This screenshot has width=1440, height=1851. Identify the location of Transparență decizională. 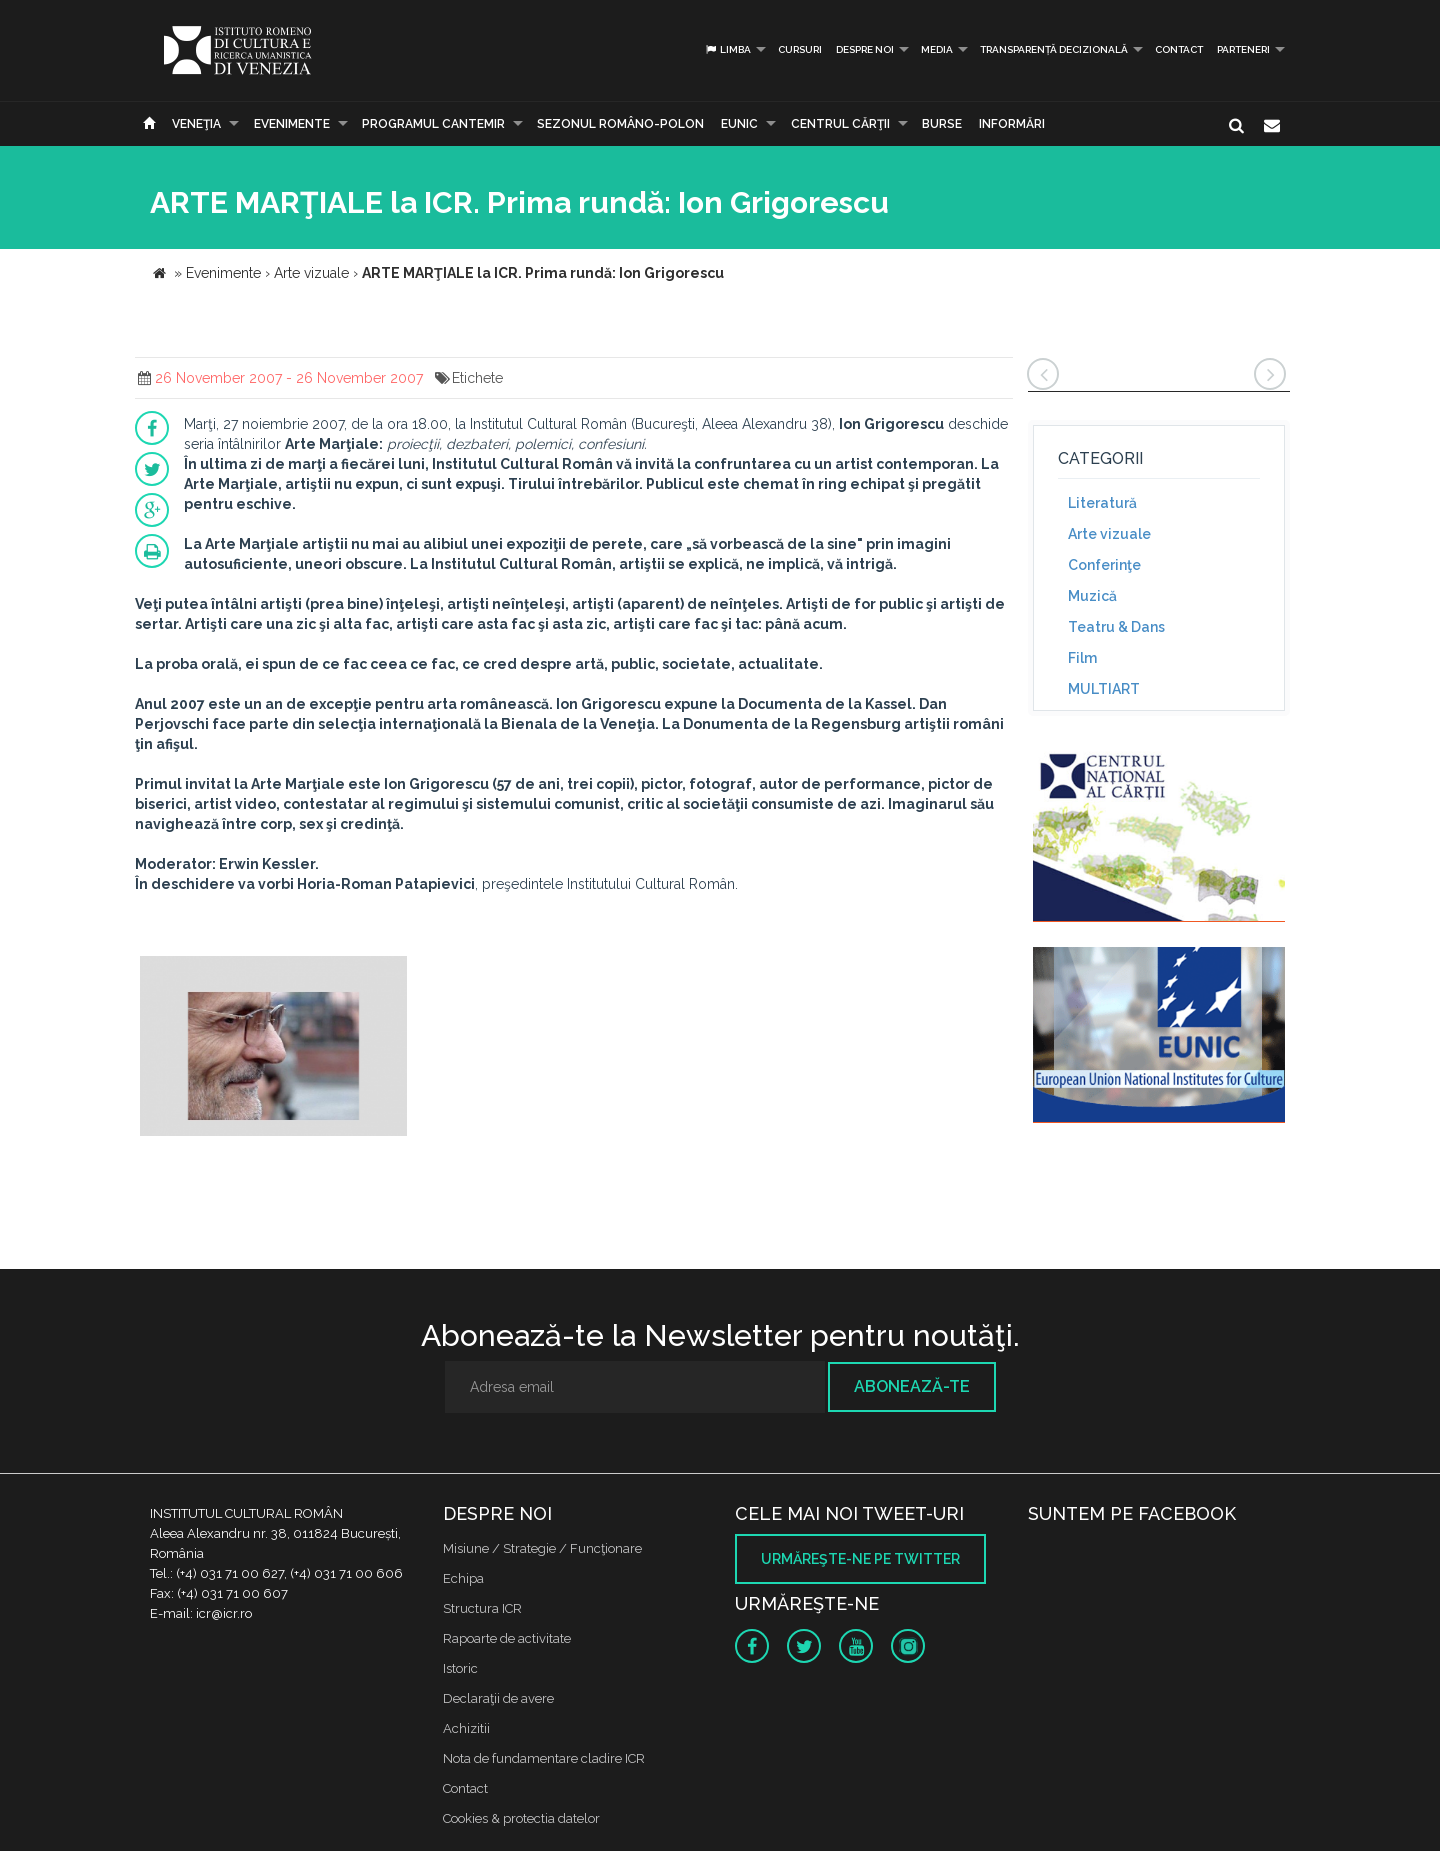
(1054, 49).